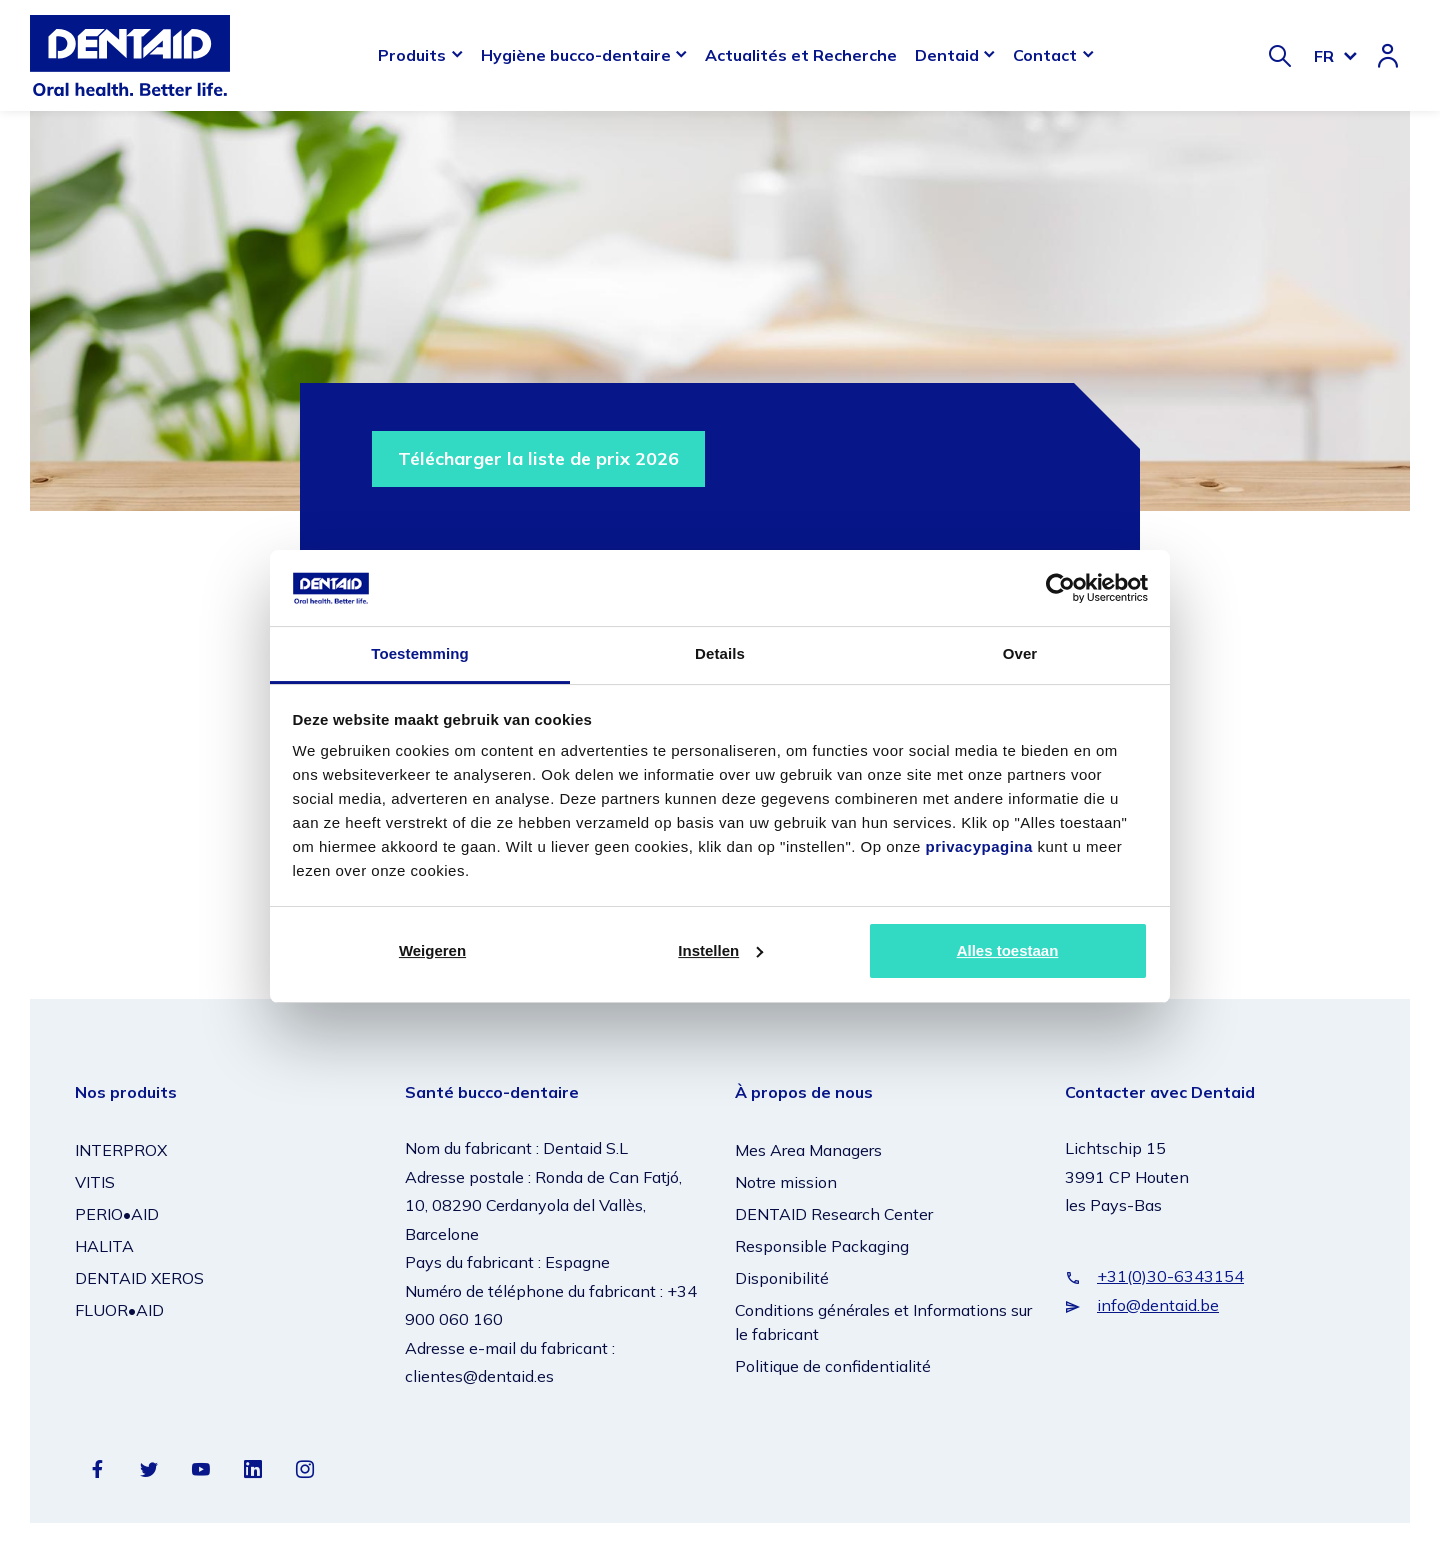 The image size is (1440, 1553). What do you see at coordinates (782, 1278) in the screenshot?
I see `Disponibilité` at bounding box center [782, 1278].